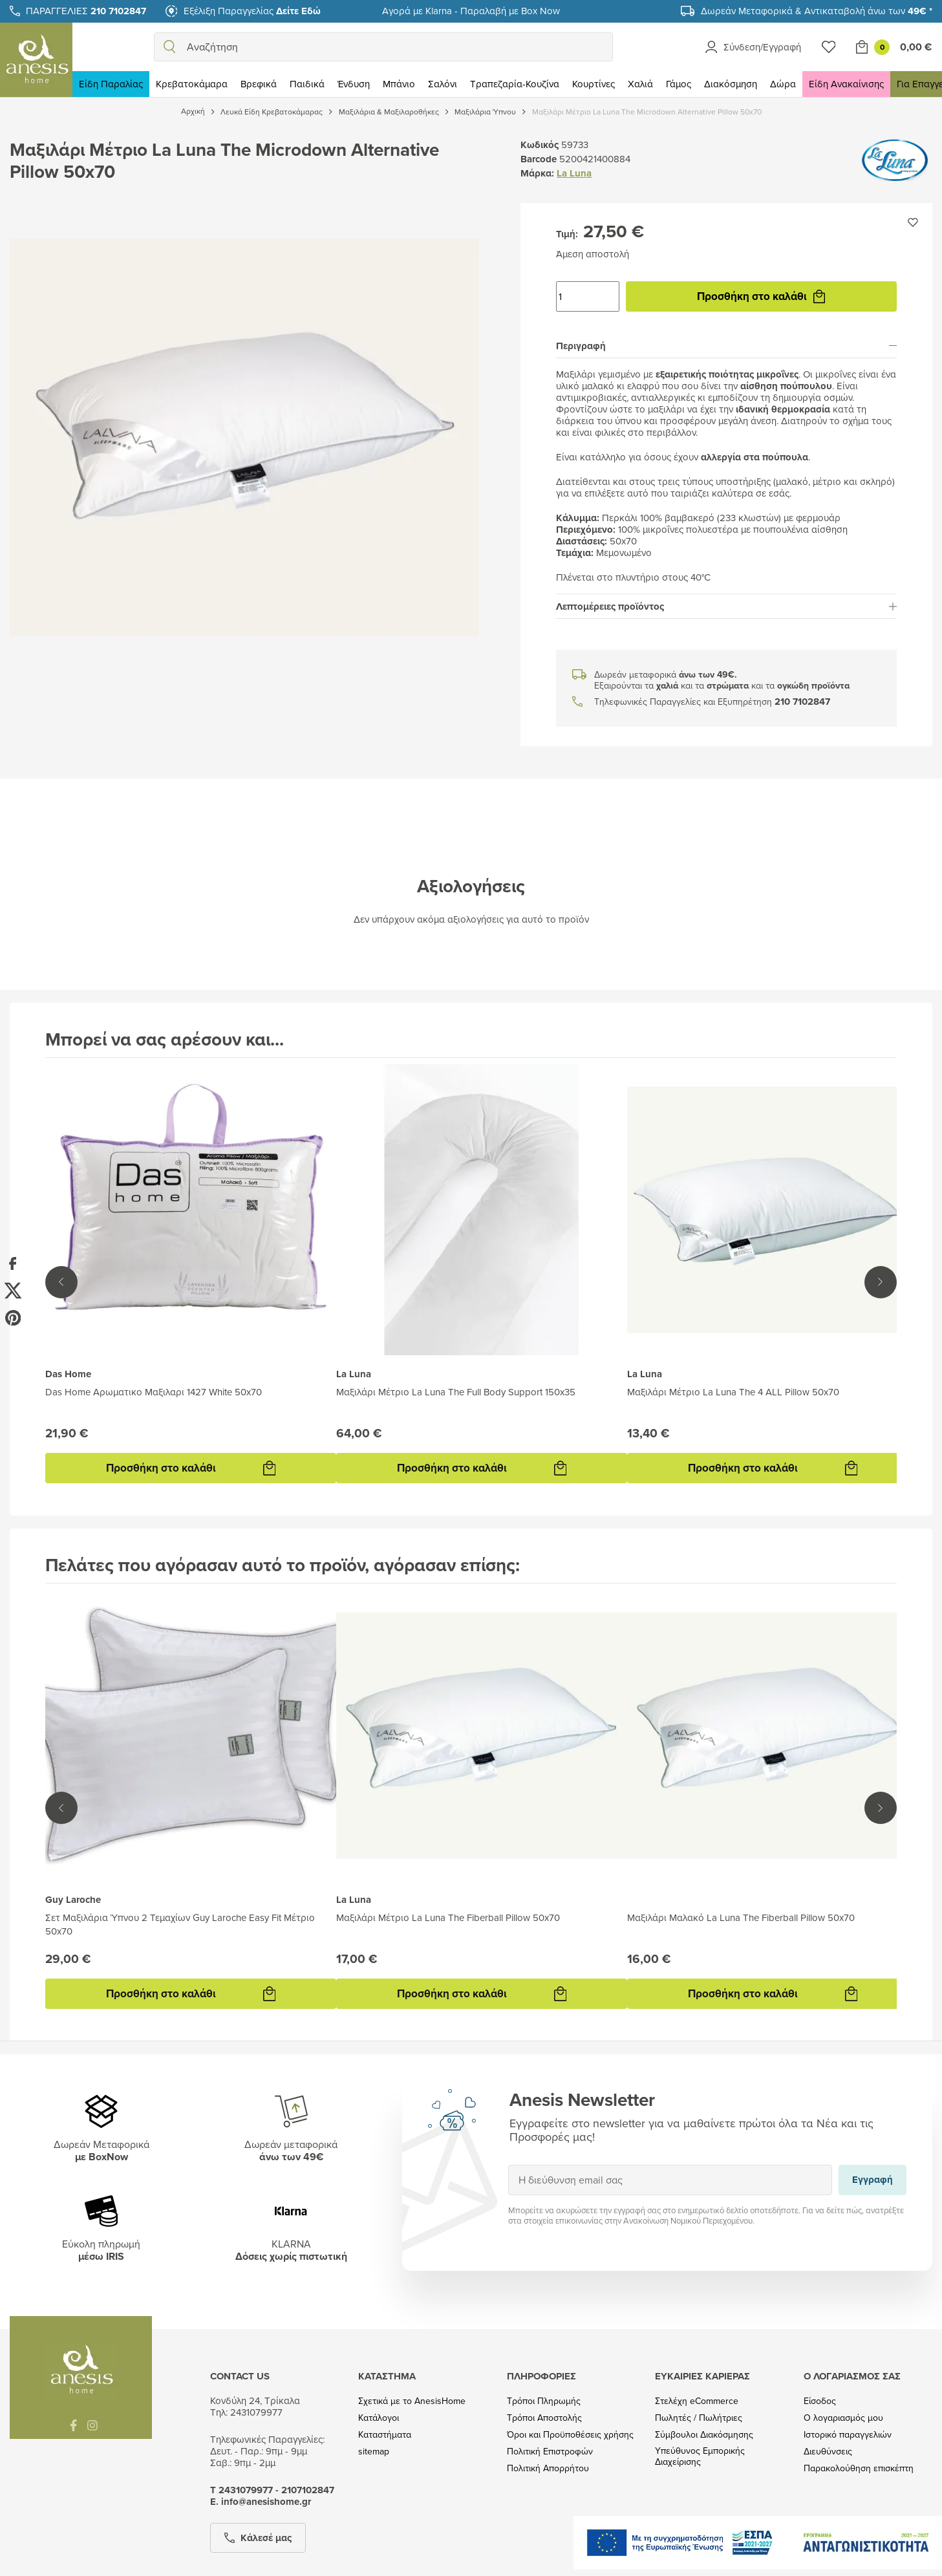  I want to click on Μπάνιο, so click(399, 84).